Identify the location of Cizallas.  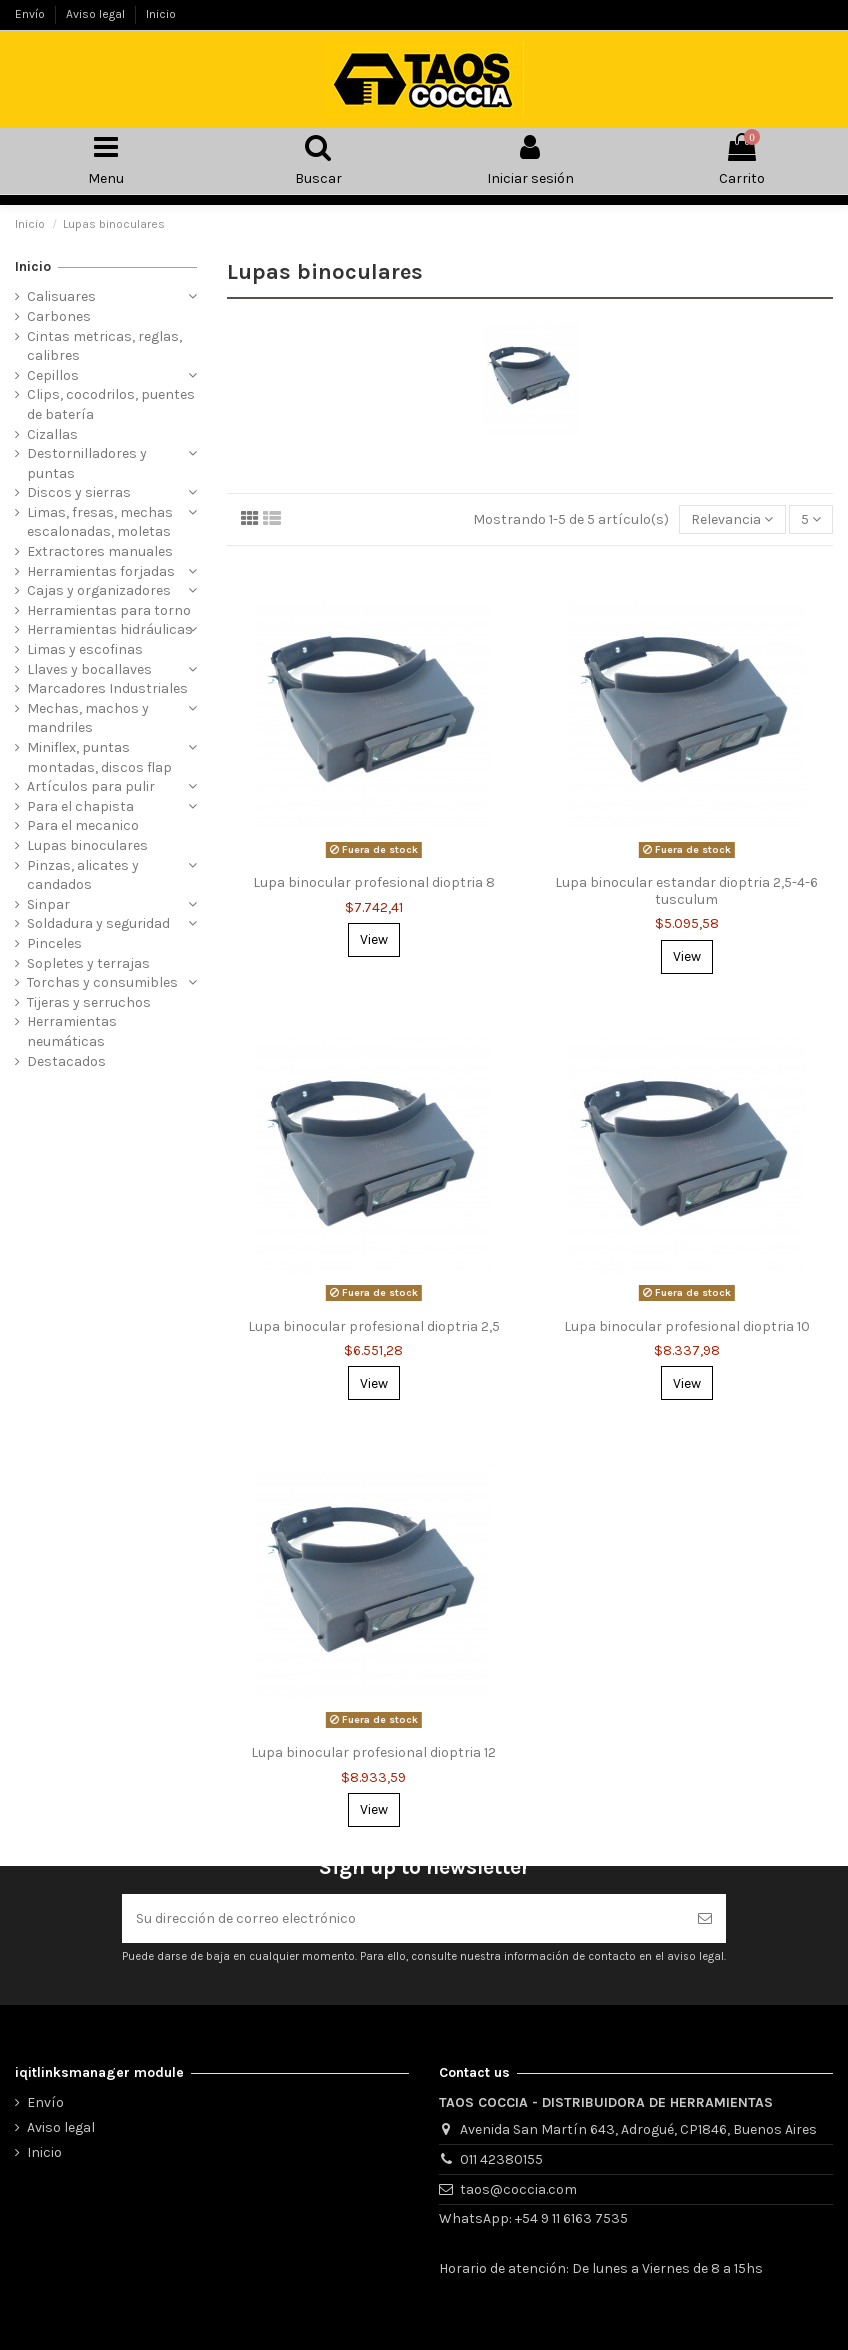
(52, 434).